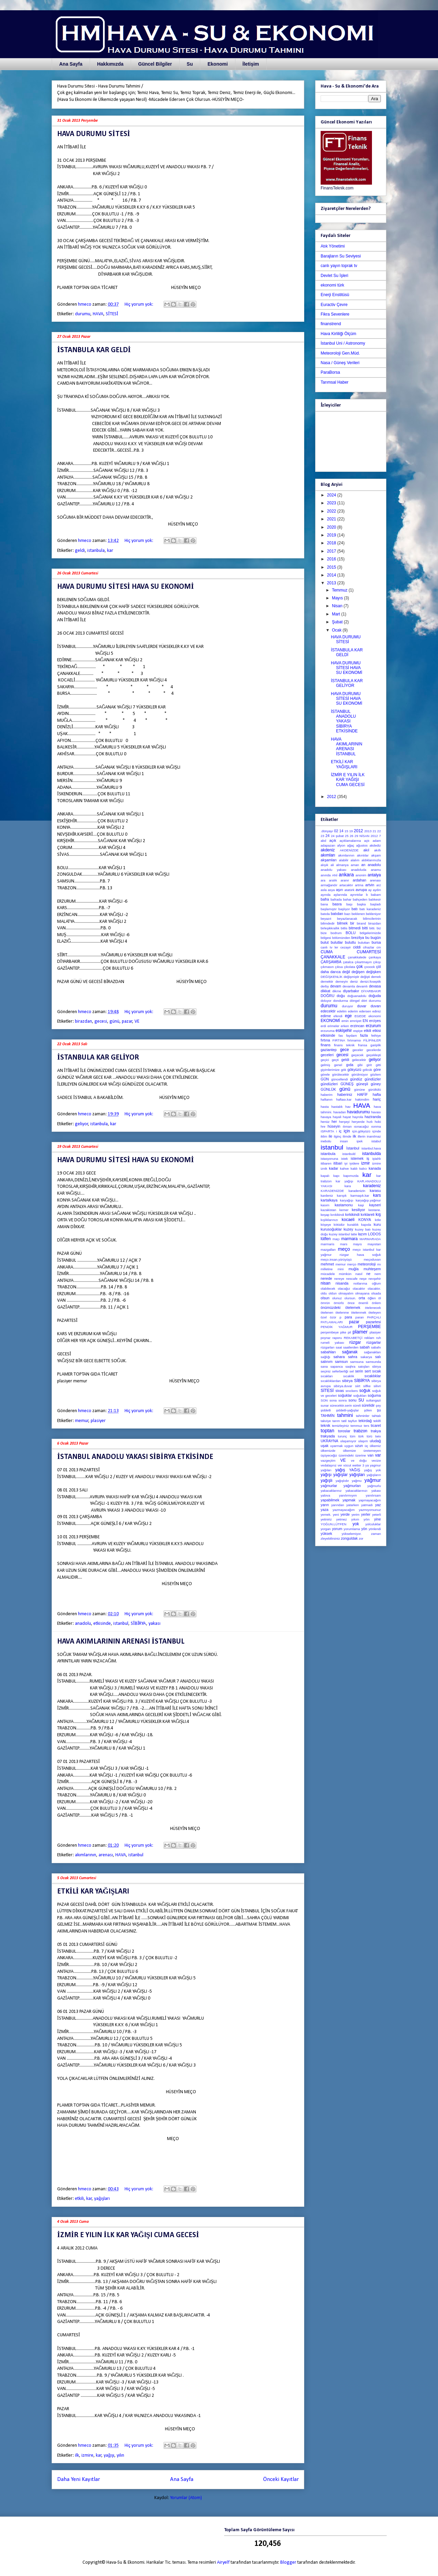  I want to click on UKRAYNA, so click(329, 1441).